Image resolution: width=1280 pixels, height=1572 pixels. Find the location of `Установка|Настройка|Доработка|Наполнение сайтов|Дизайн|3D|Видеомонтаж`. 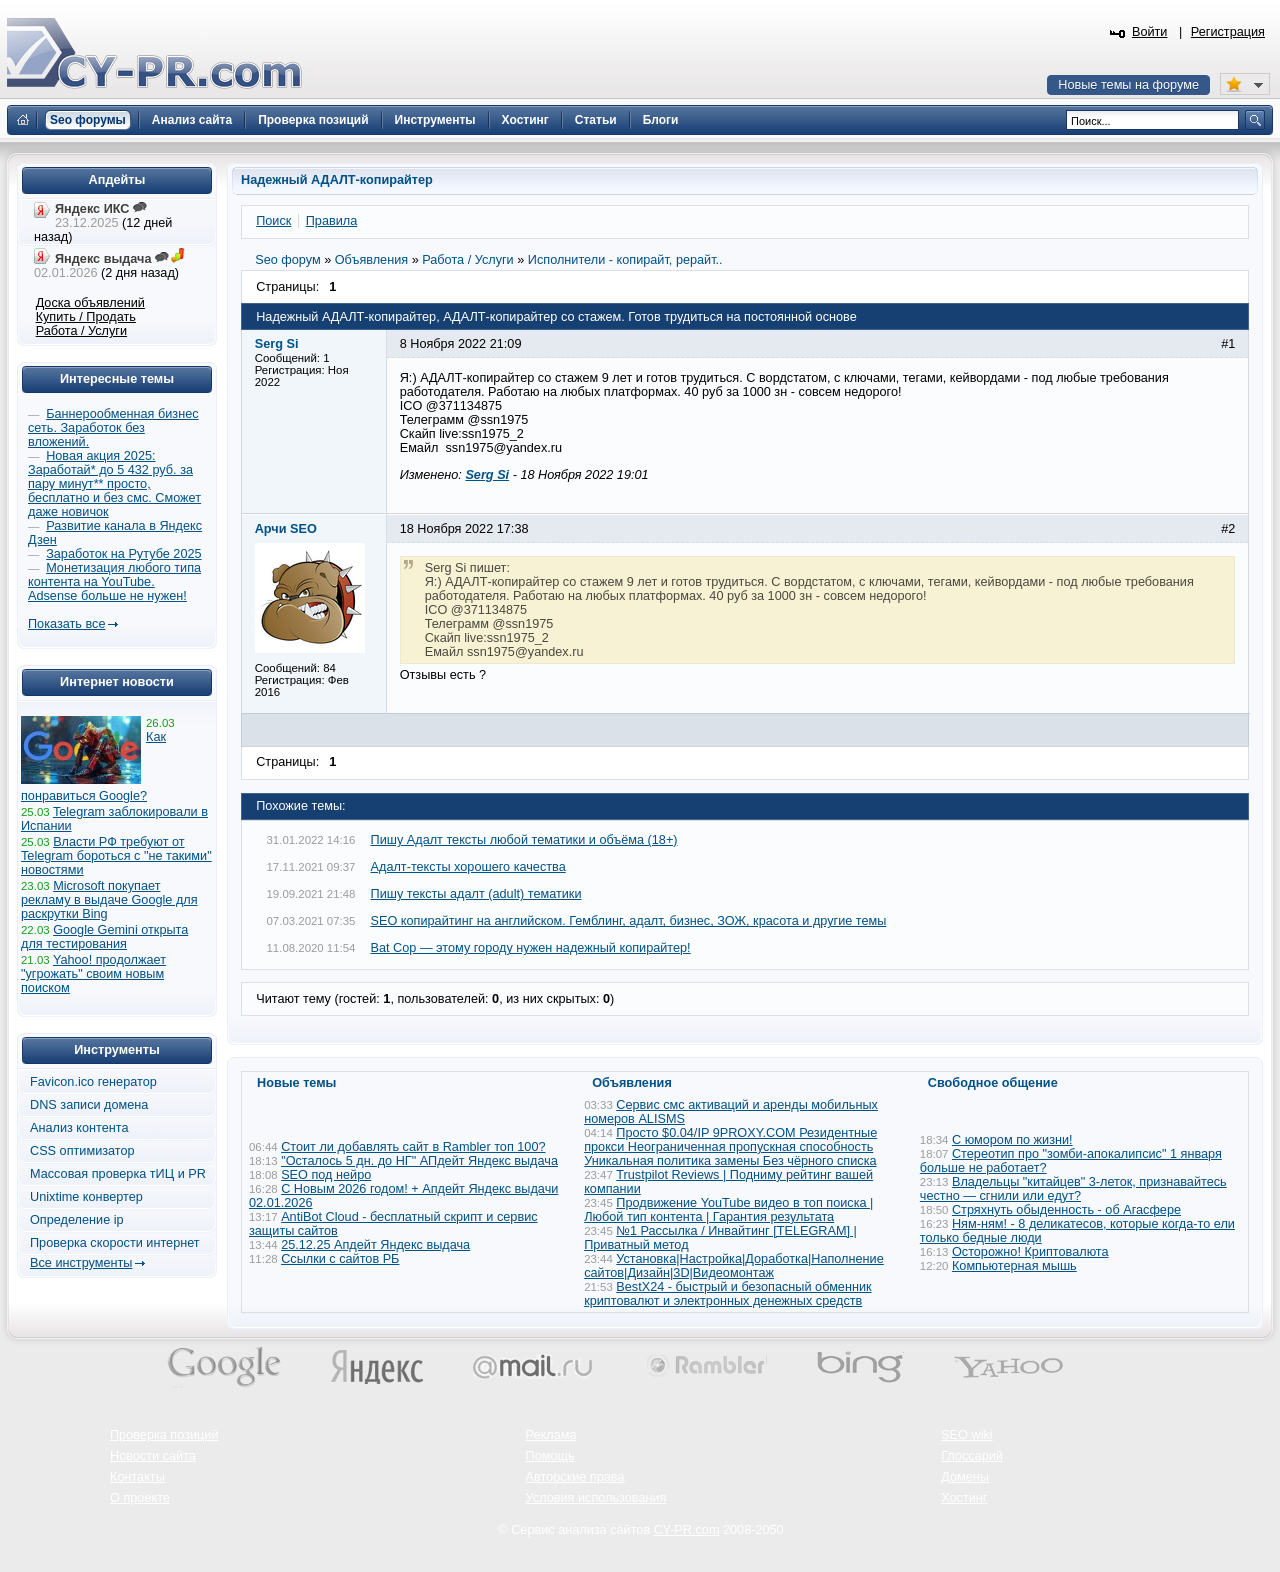

Установка|Настройка|Доработка|Наполнение сайтов|Дизайн|3D|Видеомонтаж is located at coordinates (734, 1266).